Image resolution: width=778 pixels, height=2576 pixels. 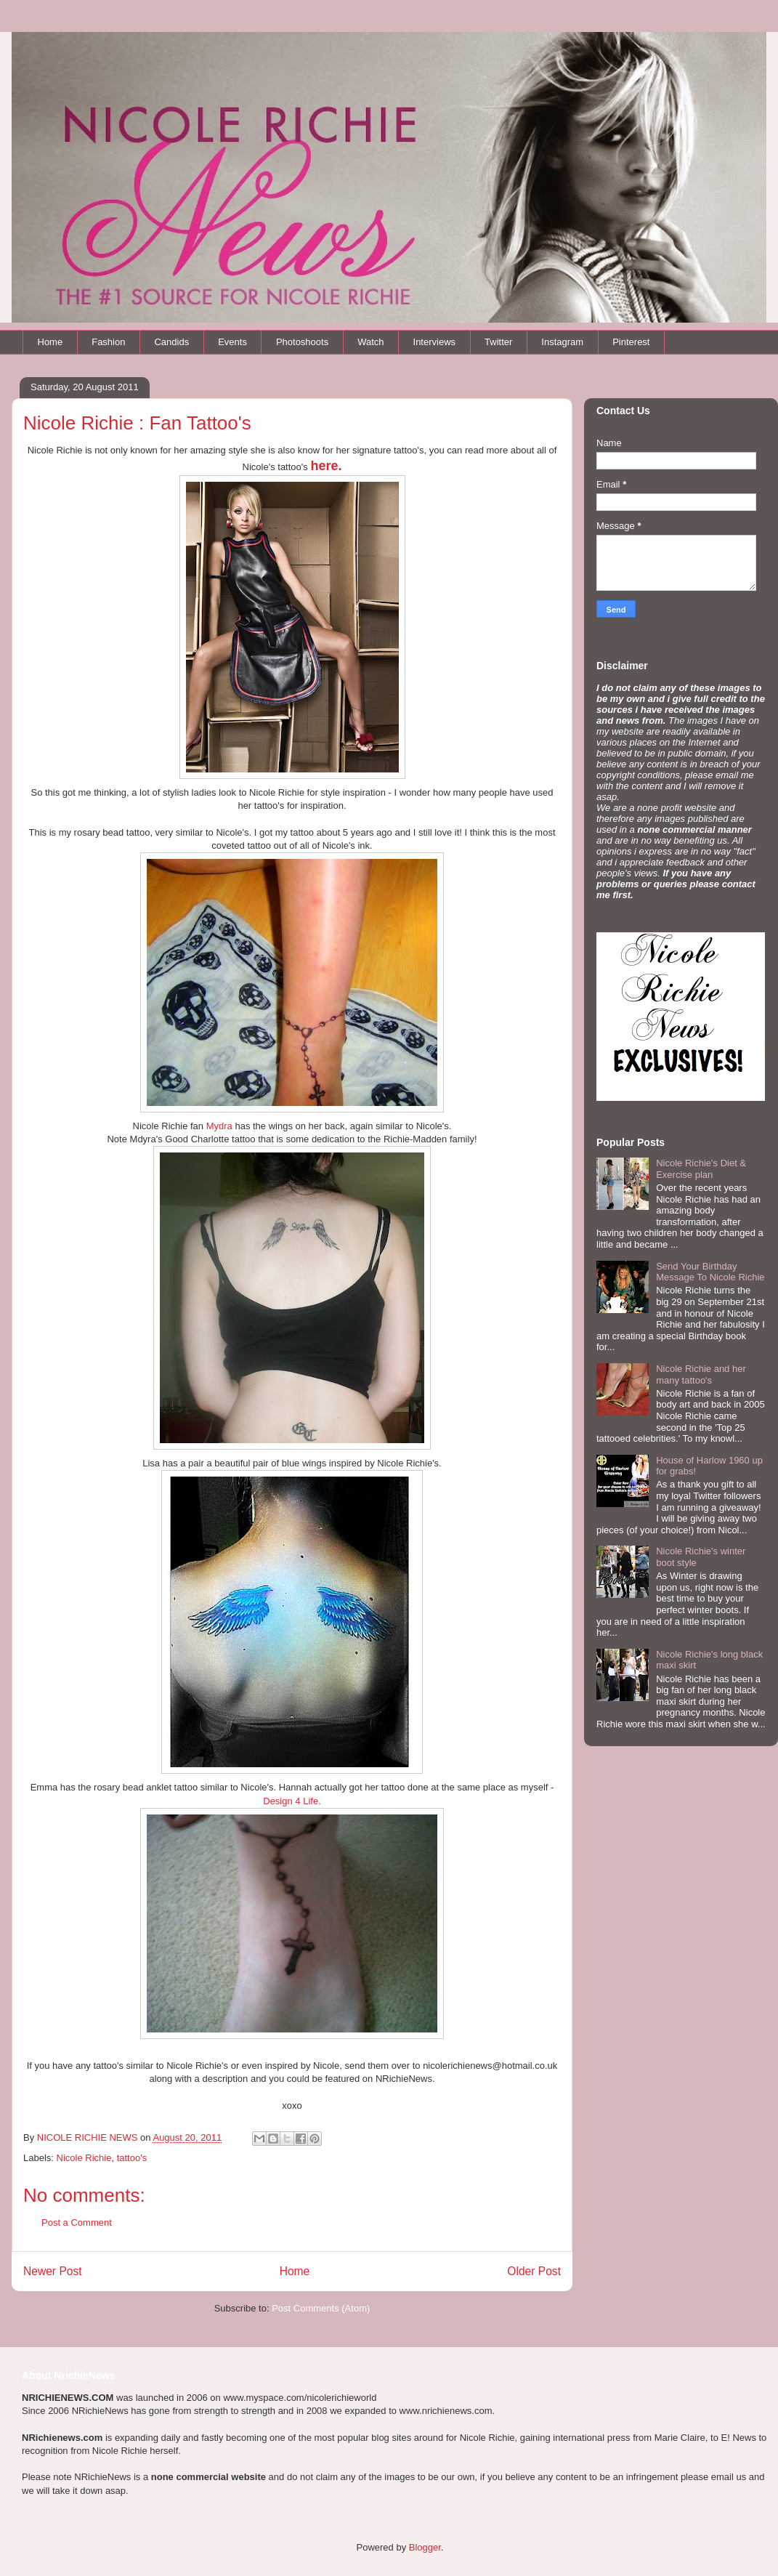 What do you see at coordinates (76, 2222) in the screenshot?
I see `Post a Comment` at bounding box center [76, 2222].